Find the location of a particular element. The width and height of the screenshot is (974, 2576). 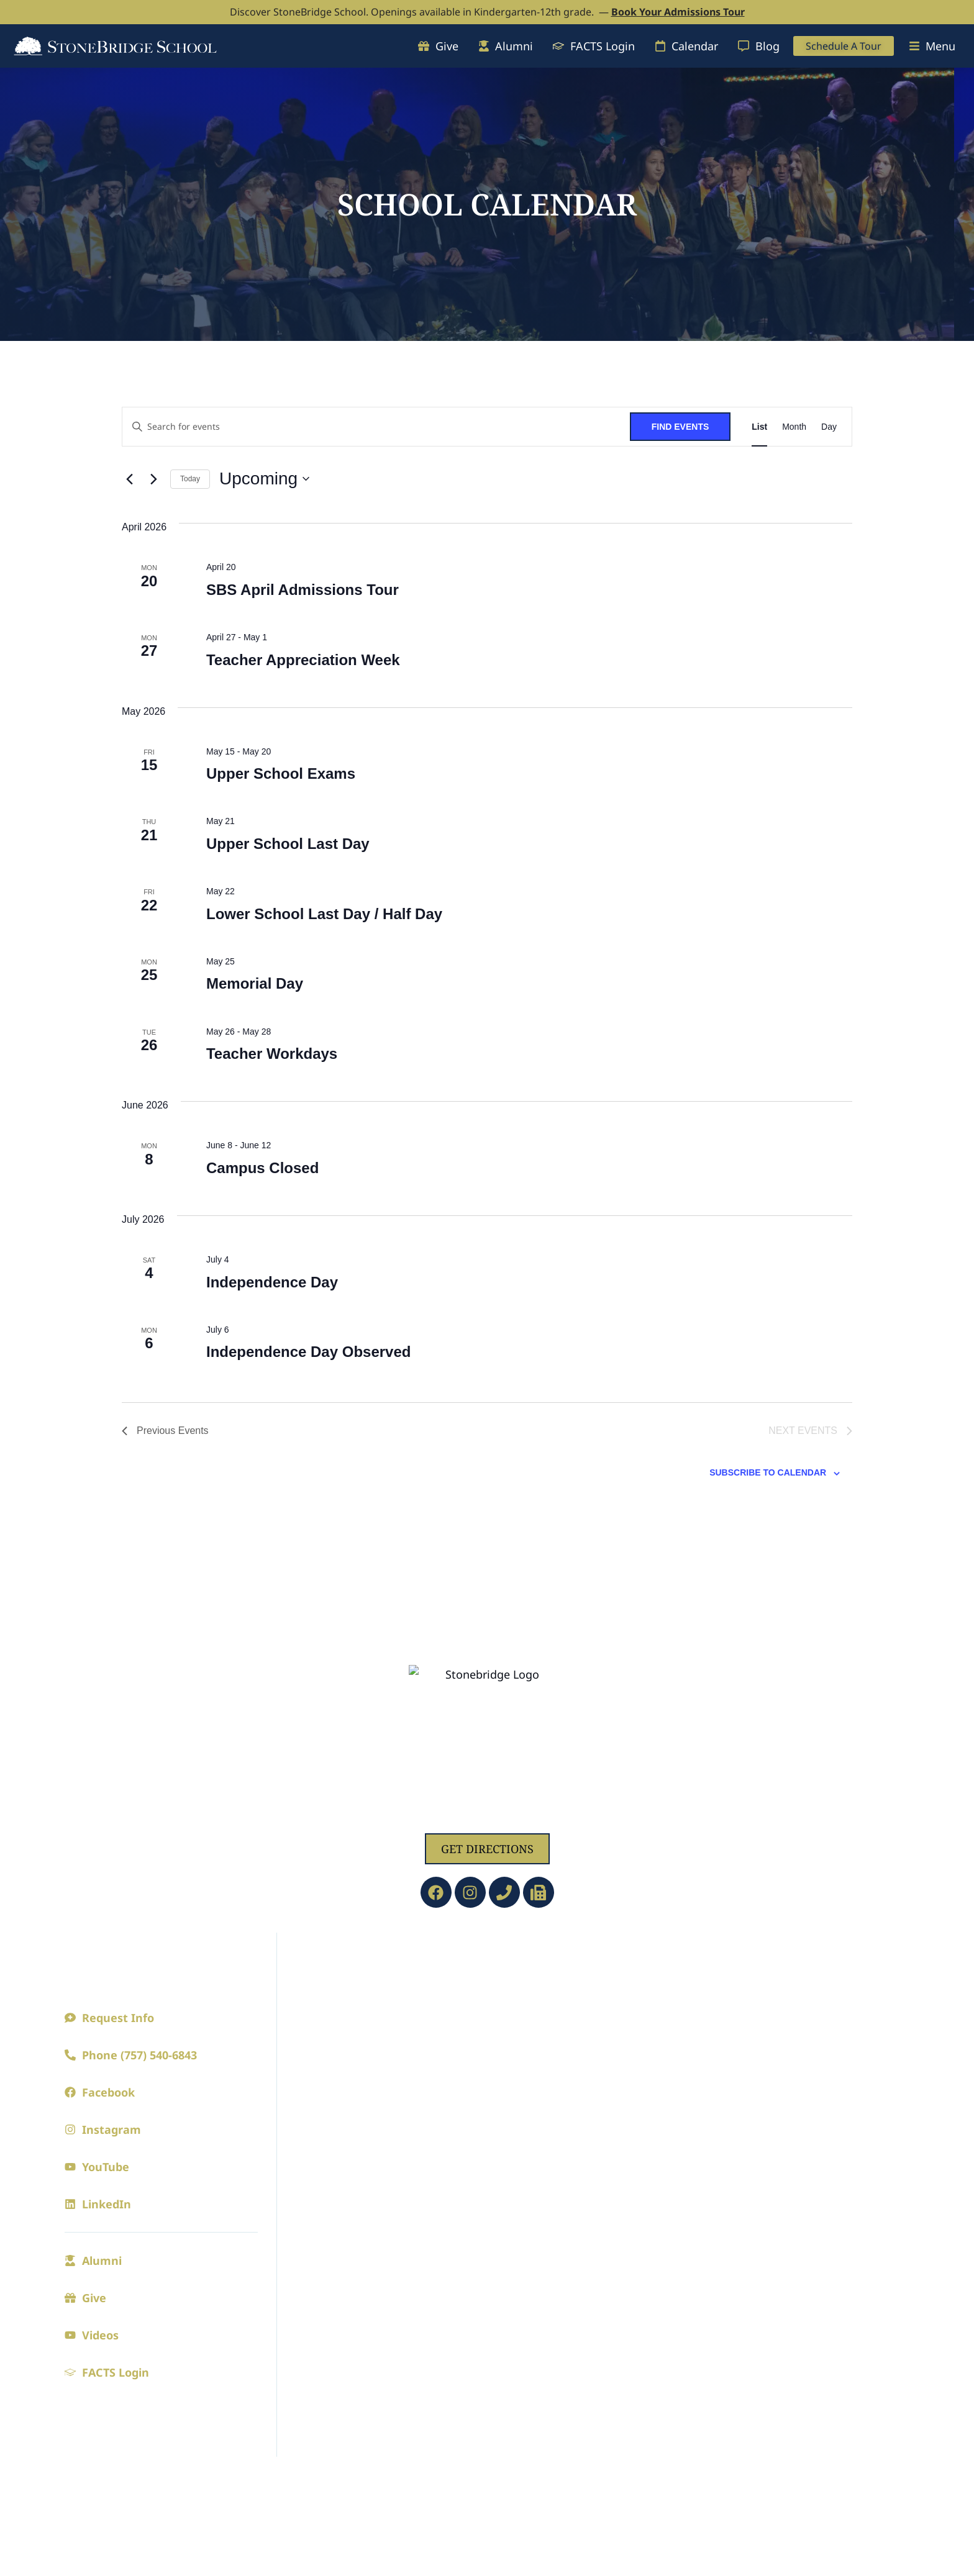

CAVs Central is located at coordinates (527, 2298).